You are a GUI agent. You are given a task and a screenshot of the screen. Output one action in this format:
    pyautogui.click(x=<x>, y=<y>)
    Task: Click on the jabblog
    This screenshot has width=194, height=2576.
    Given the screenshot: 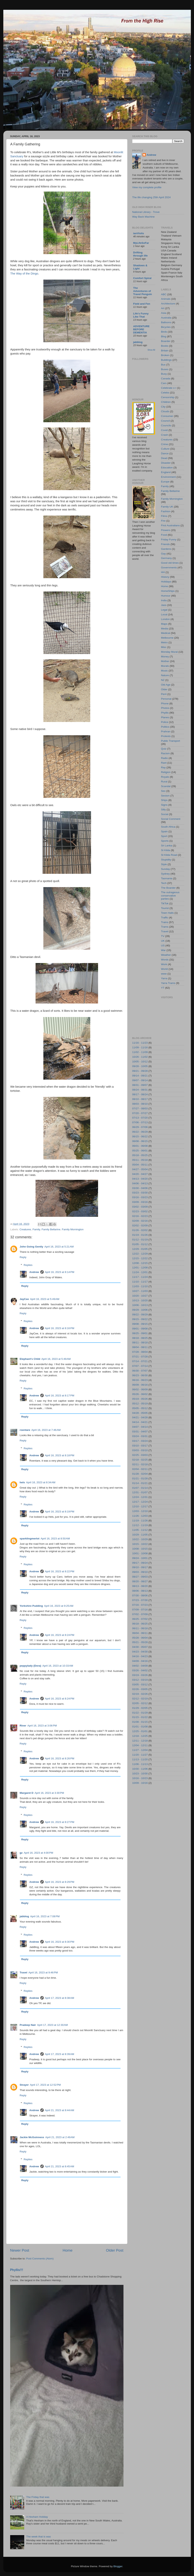 What is the action you would take?
    pyautogui.click(x=24, y=1916)
    